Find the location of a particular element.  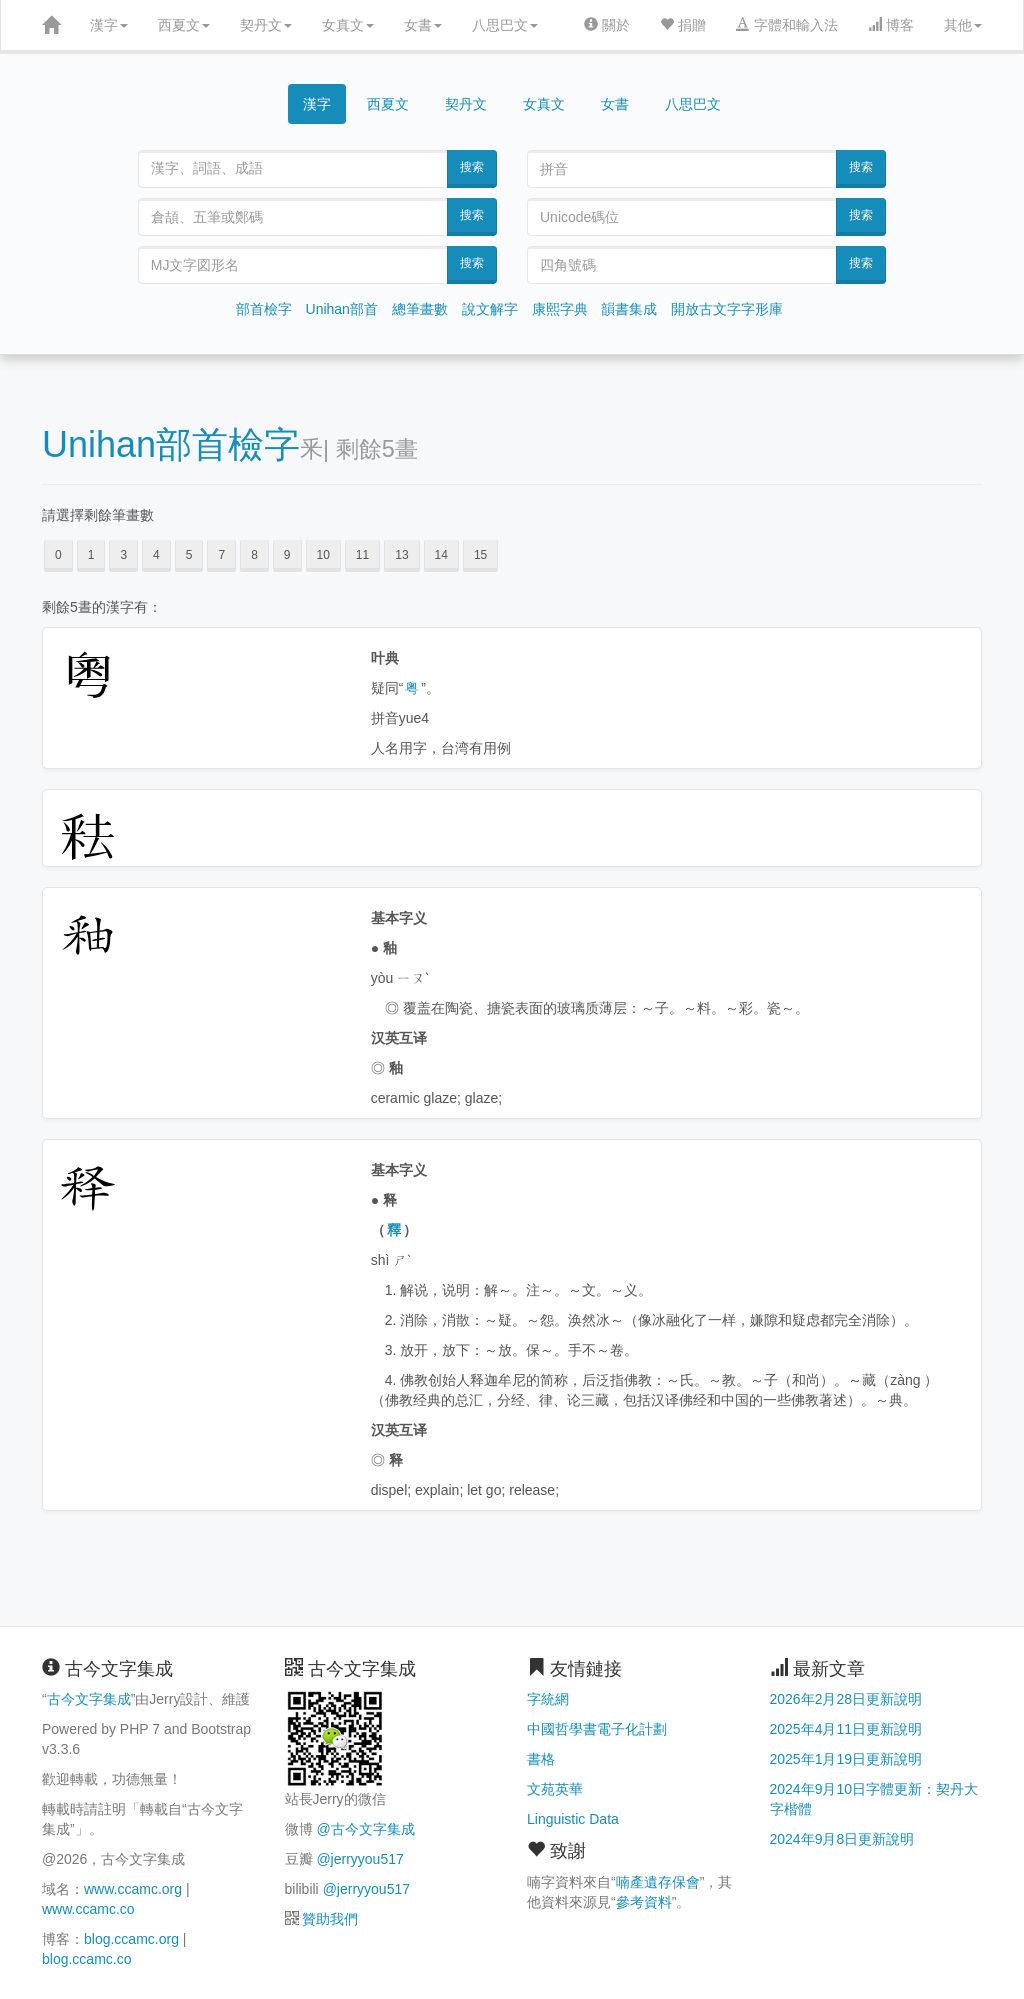

贊助我們 is located at coordinates (330, 1919).